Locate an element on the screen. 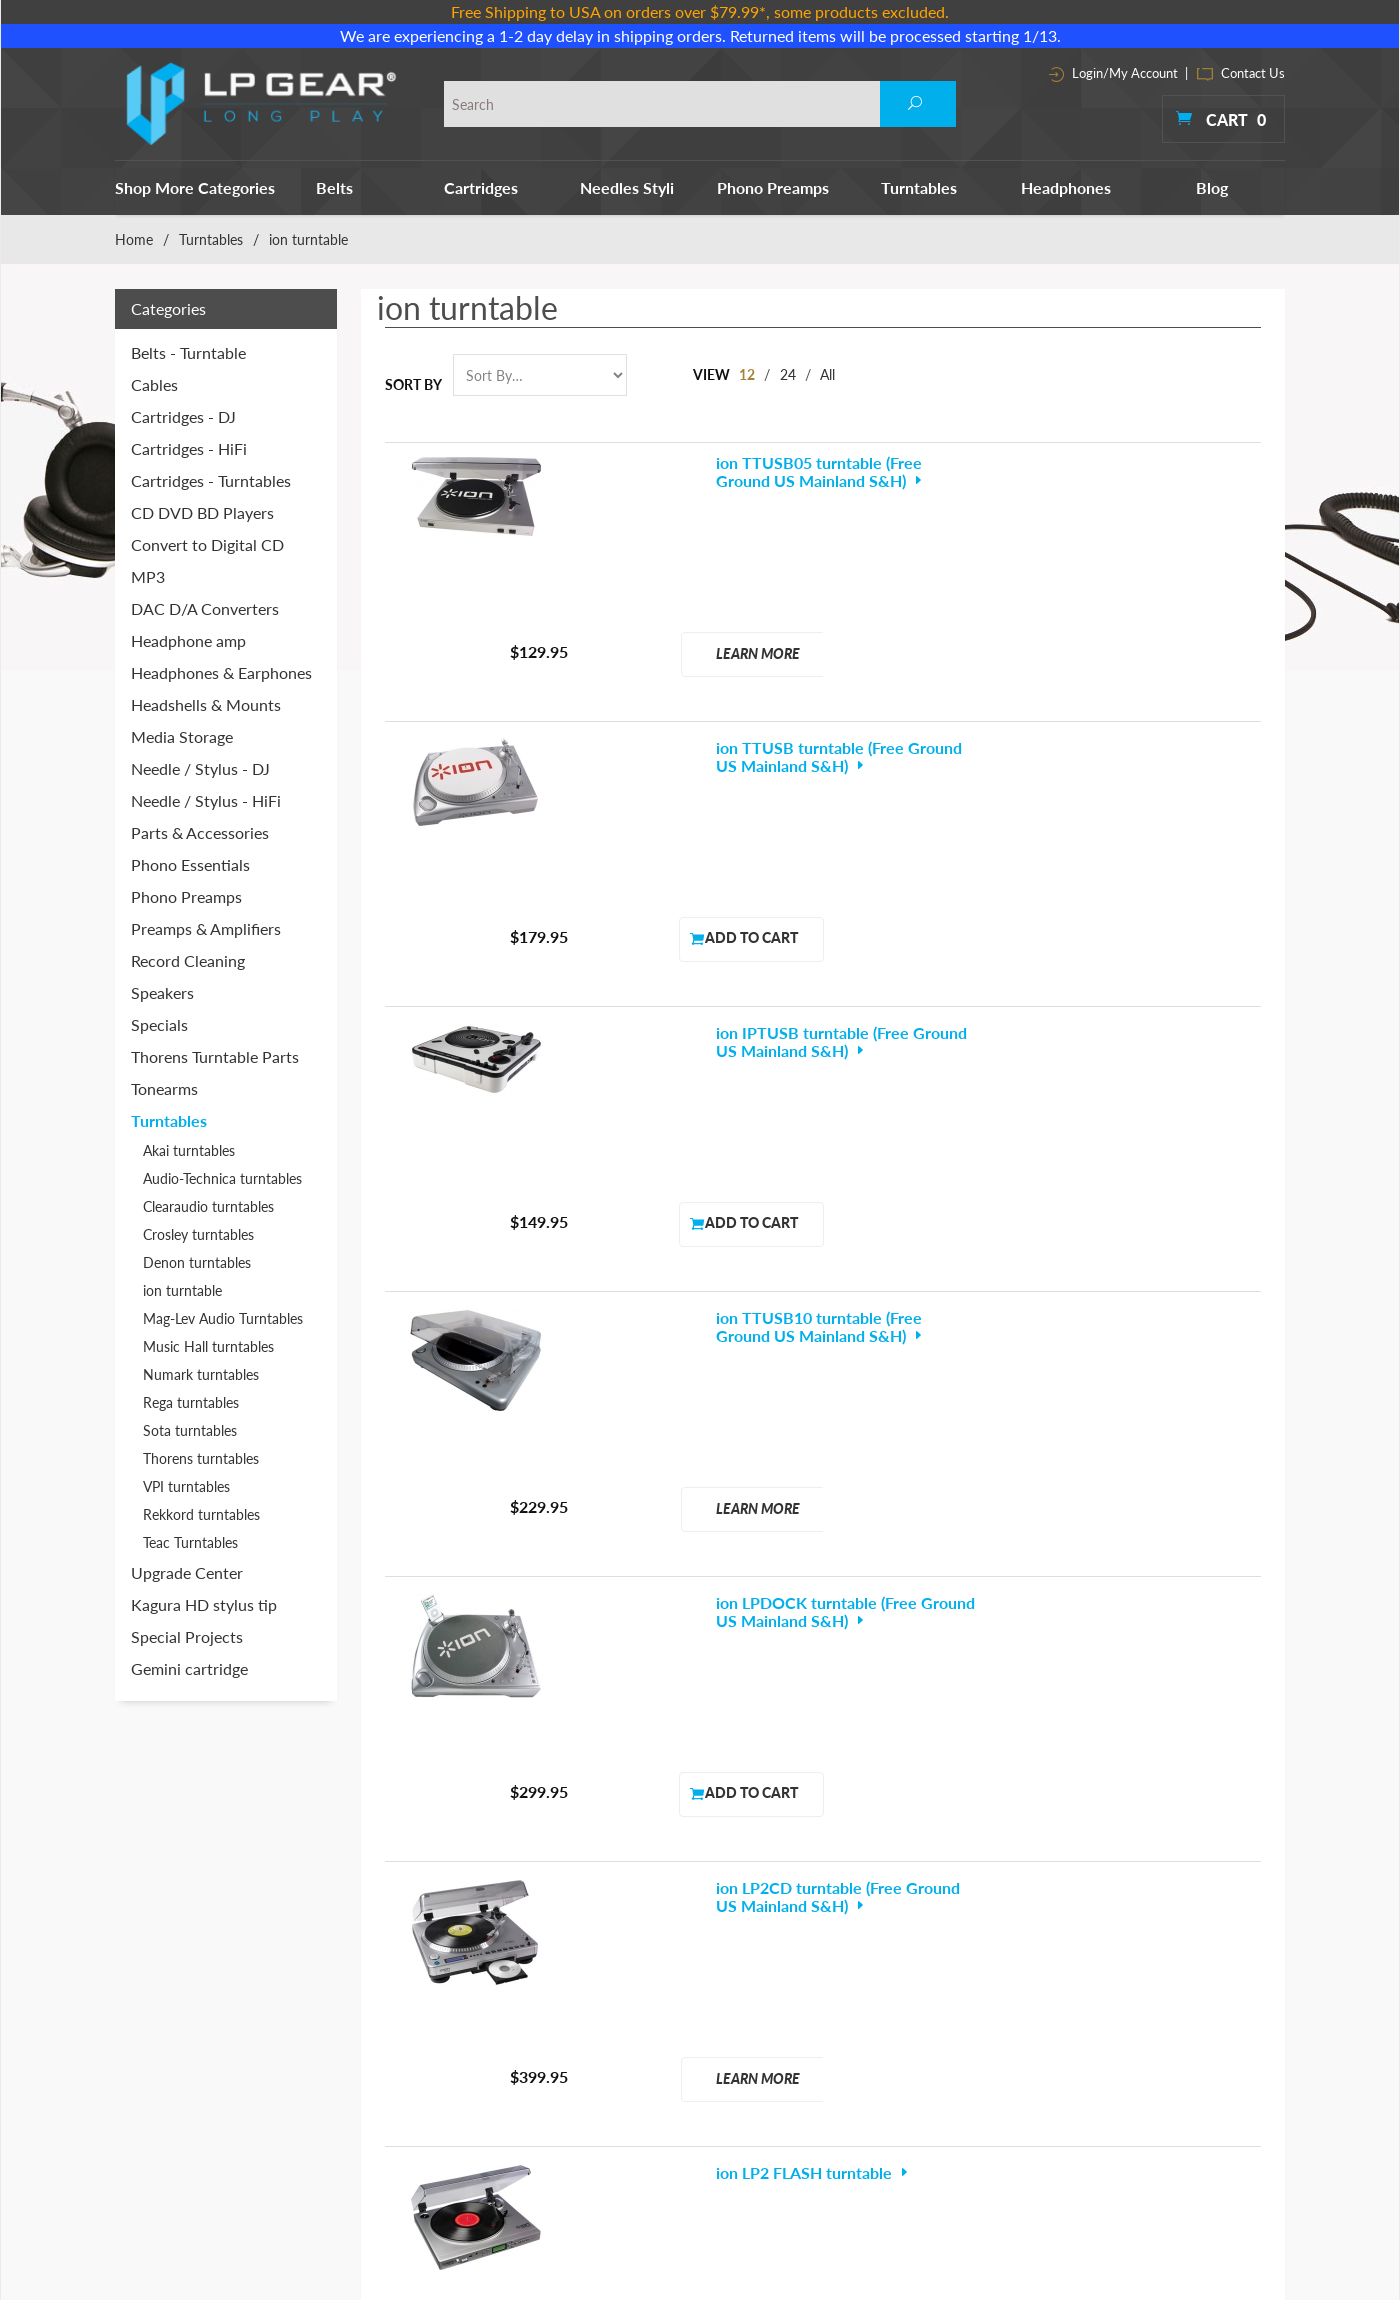  Headshells & Mounts is located at coordinates (206, 704).